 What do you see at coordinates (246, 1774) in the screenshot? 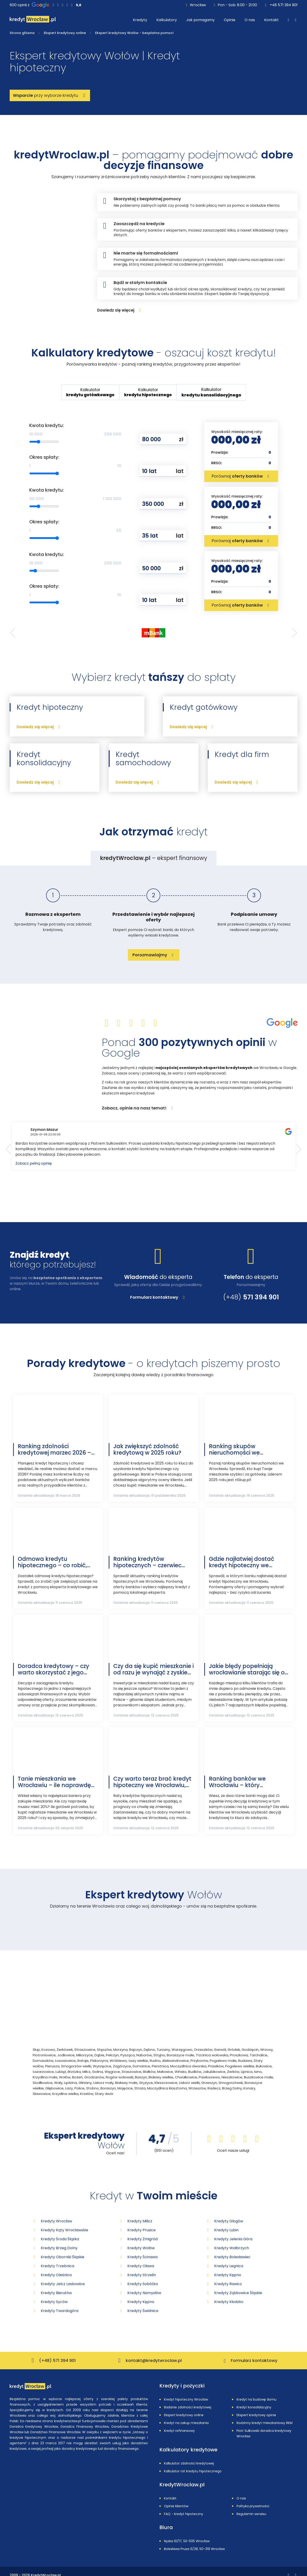
I see `Ranking banków we Wrocławiu – który najszybciej udziela kredytu hipotecznego? (2025)` at bounding box center [246, 1774].